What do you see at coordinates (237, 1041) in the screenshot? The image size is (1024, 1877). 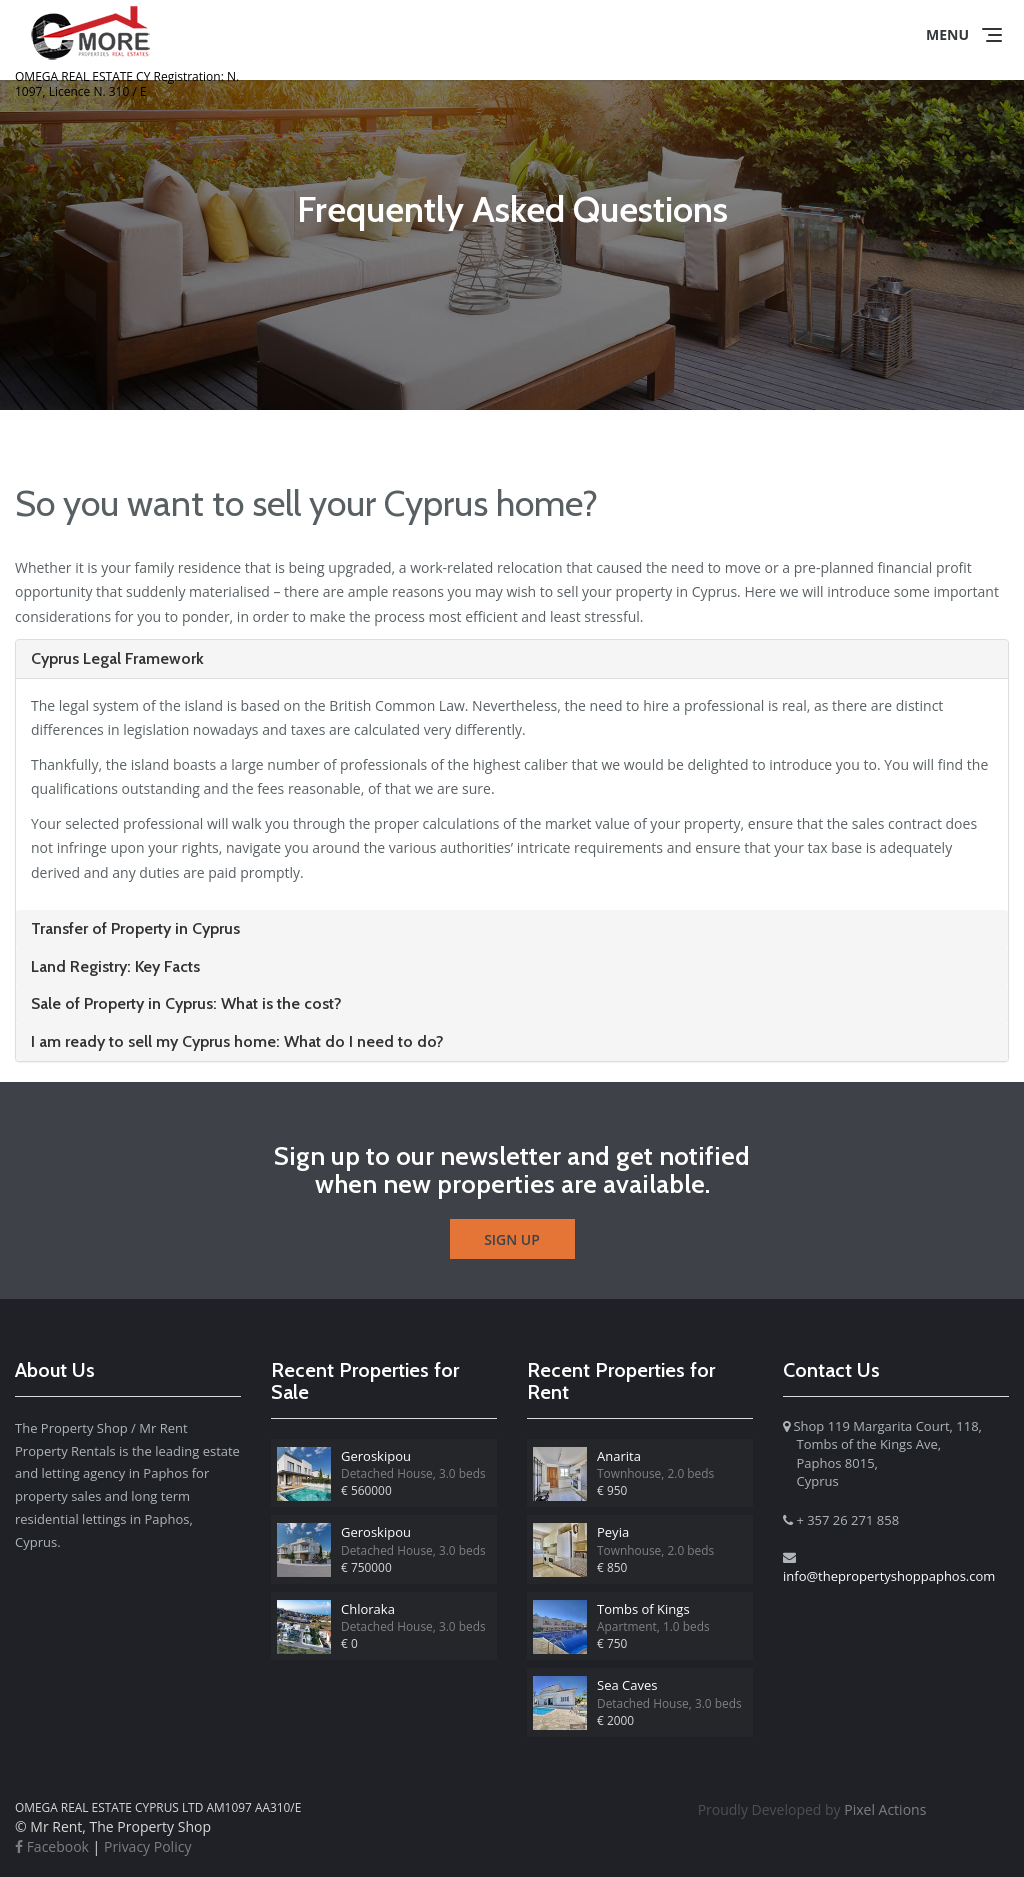 I see `I am ready to sell my Cyprus home: What do I need to do?` at bounding box center [237, 1041].